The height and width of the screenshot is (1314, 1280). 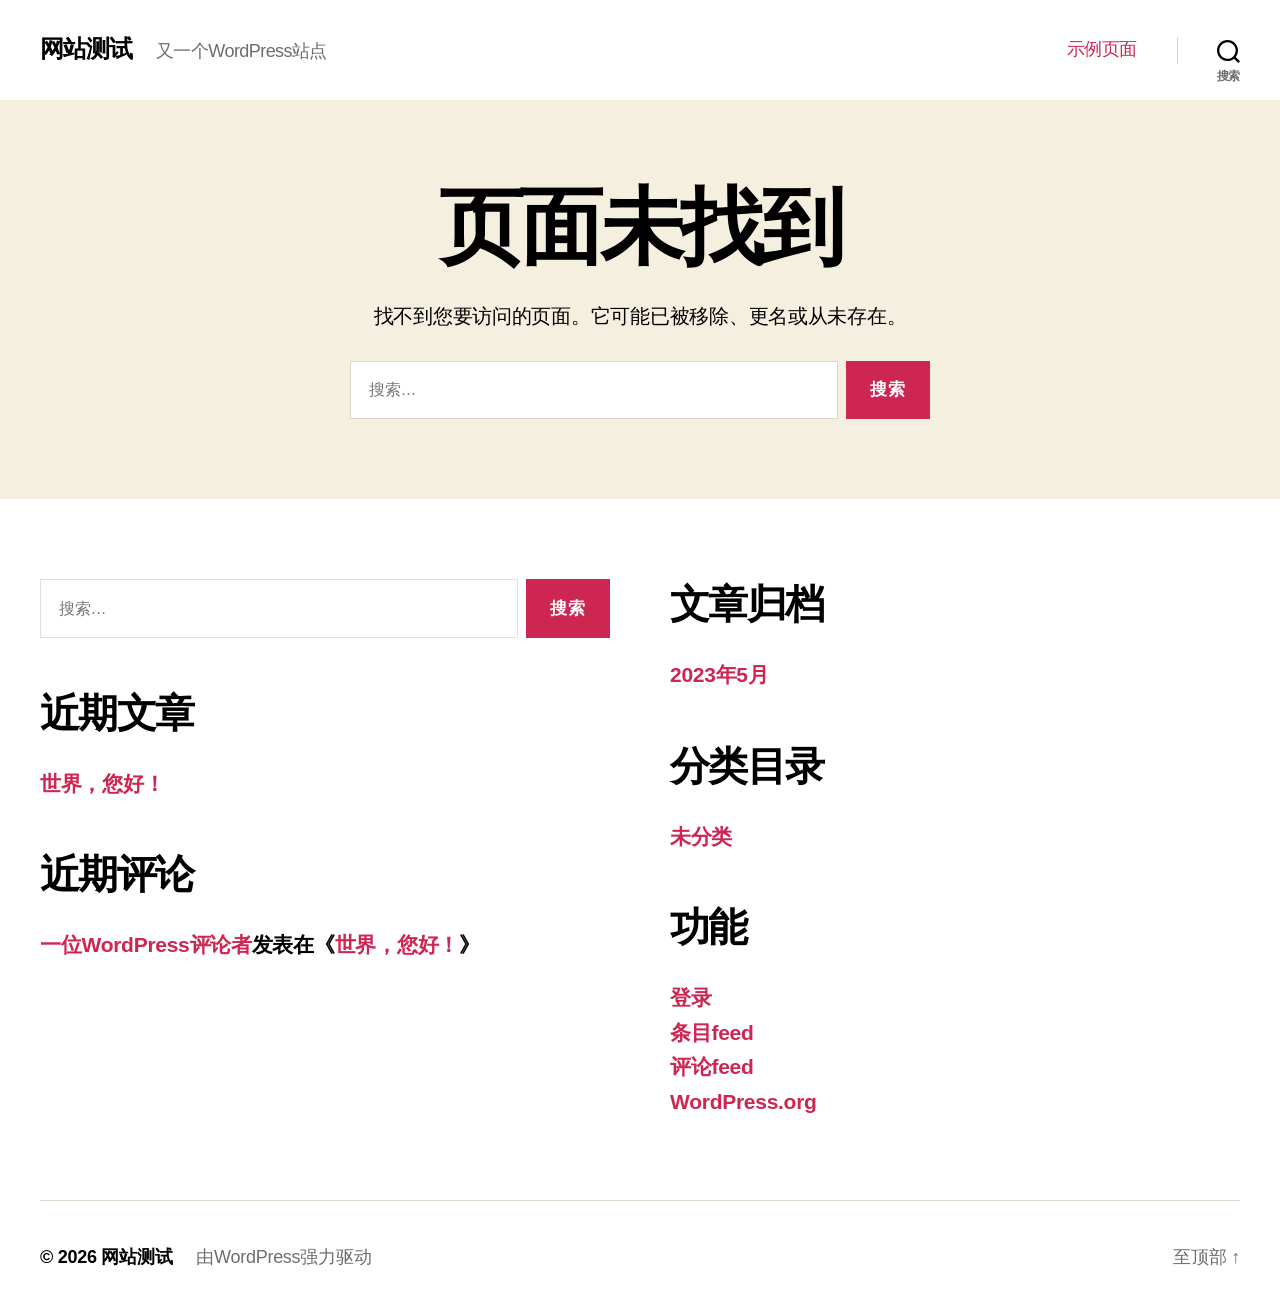 I want to click on 2023年5月, so click(x=719, y=674).